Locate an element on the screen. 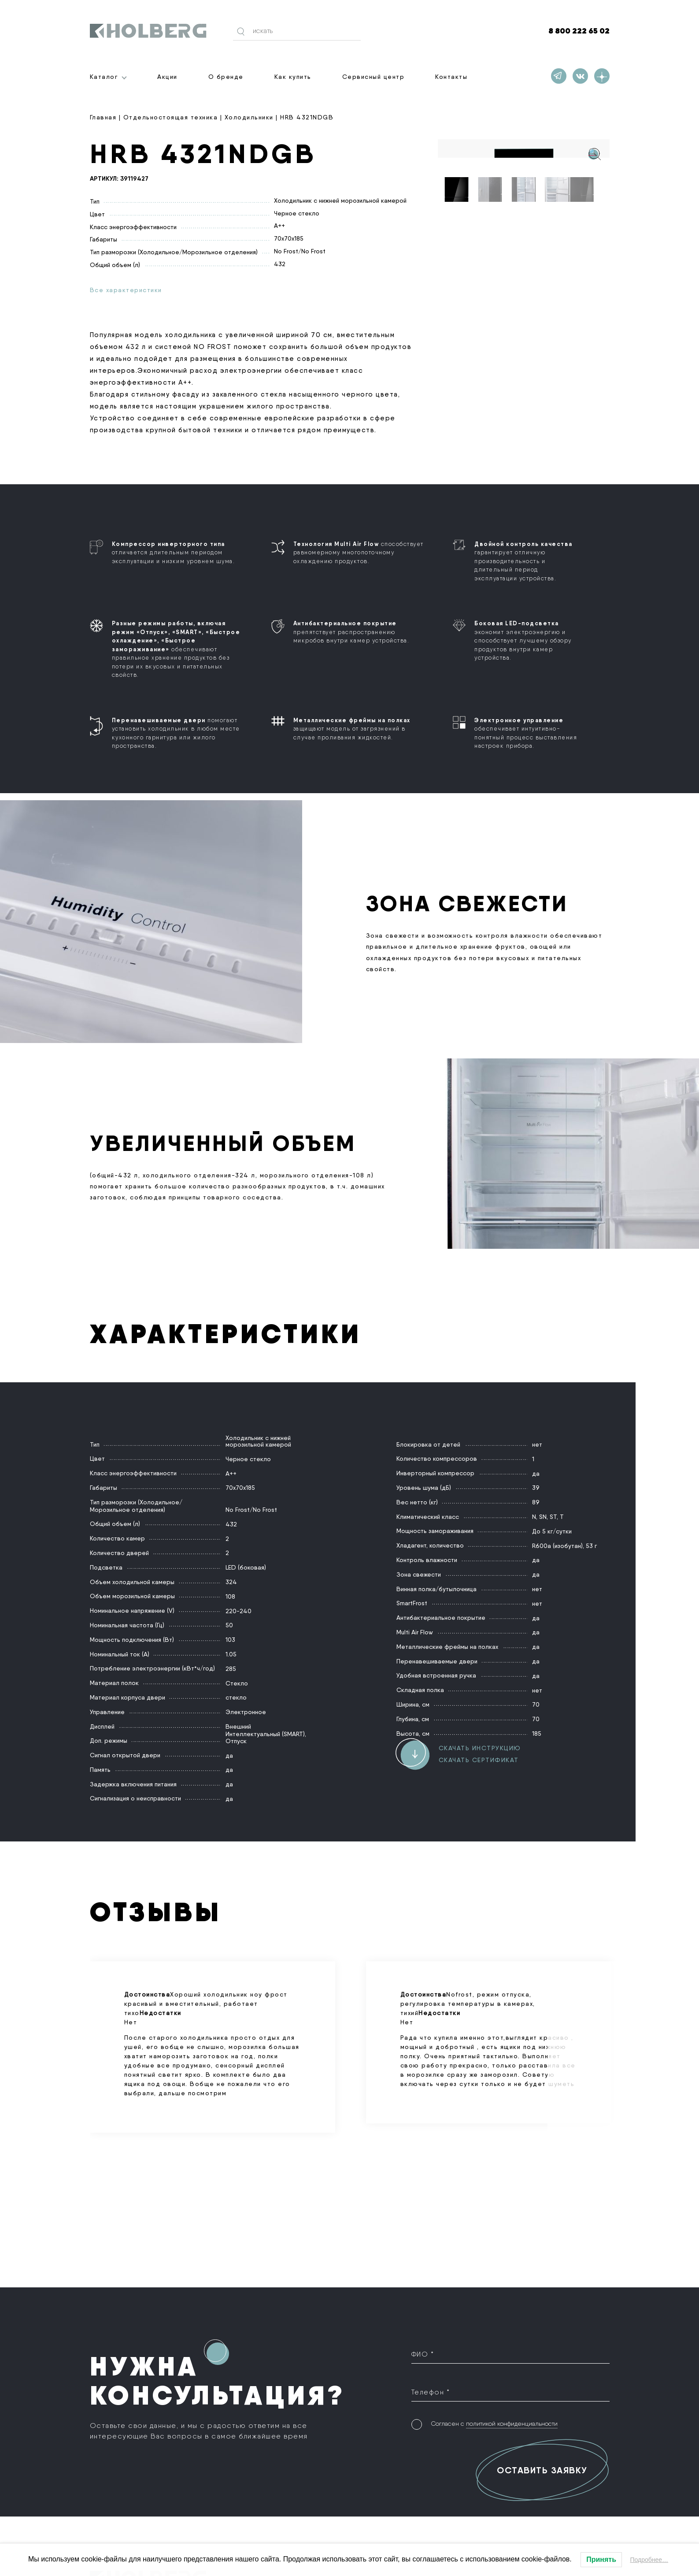 This screenshot has height=2576, width=699. Холодильники is located at coordinates (249, 117).